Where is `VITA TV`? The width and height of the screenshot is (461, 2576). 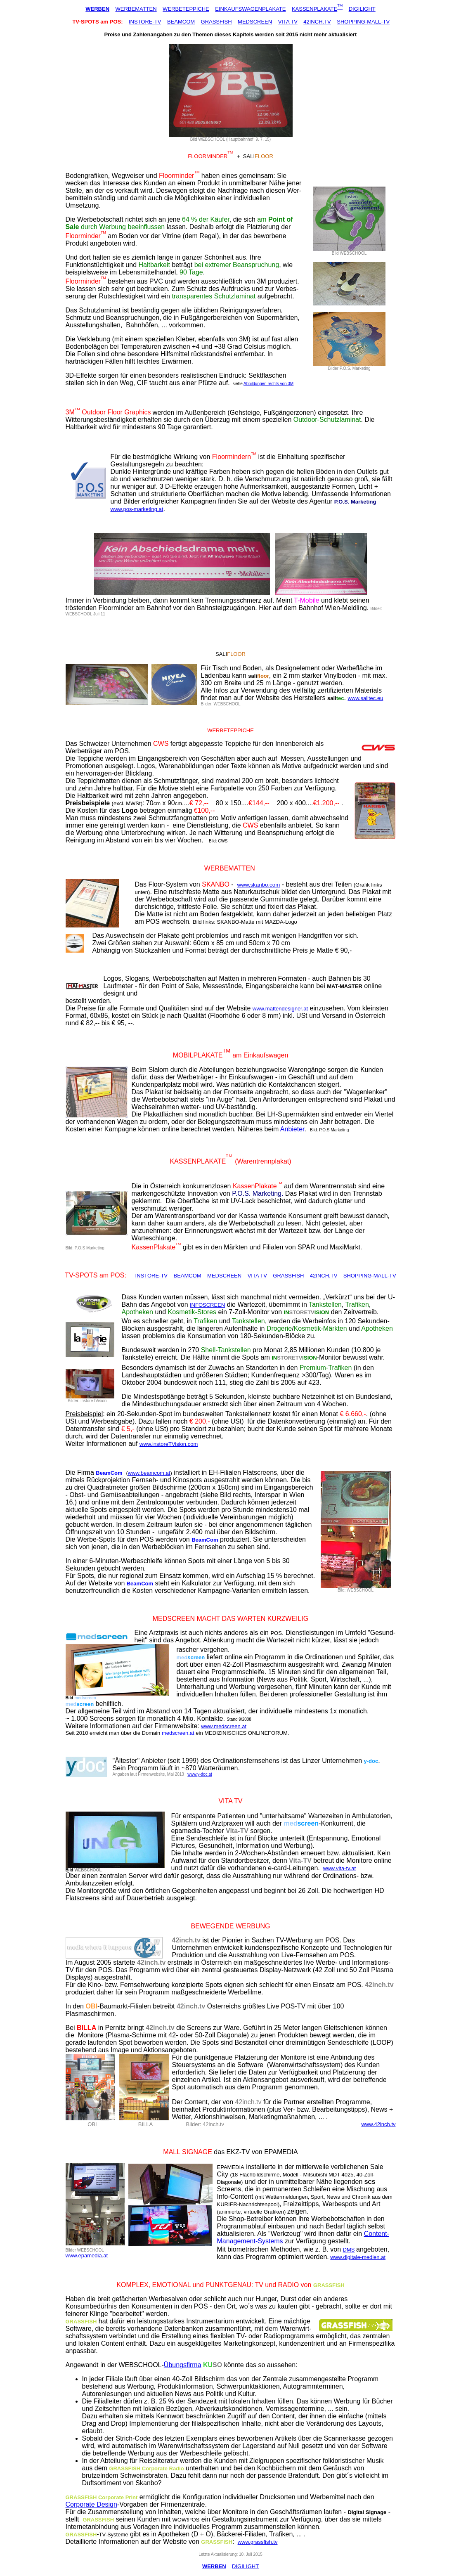 VITA TV is located at coordinates (288, 22).